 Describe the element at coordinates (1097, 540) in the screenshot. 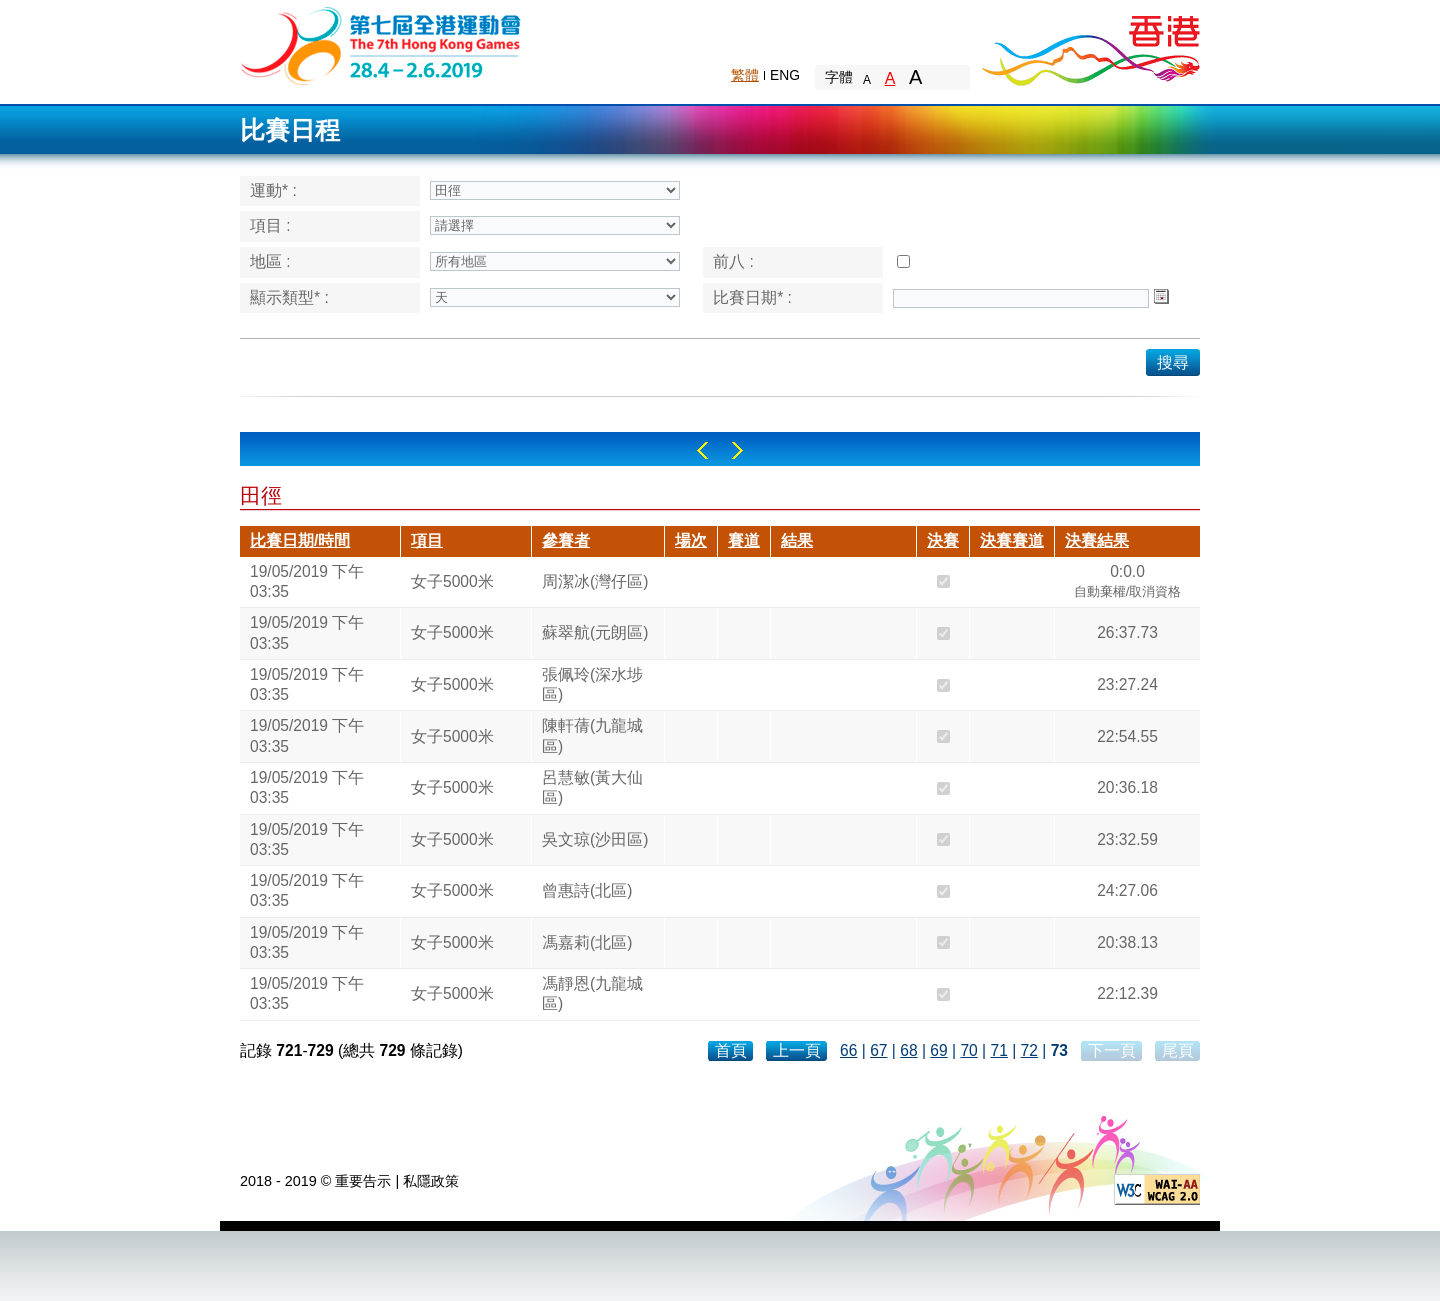

I see `決賽結果` at that location.